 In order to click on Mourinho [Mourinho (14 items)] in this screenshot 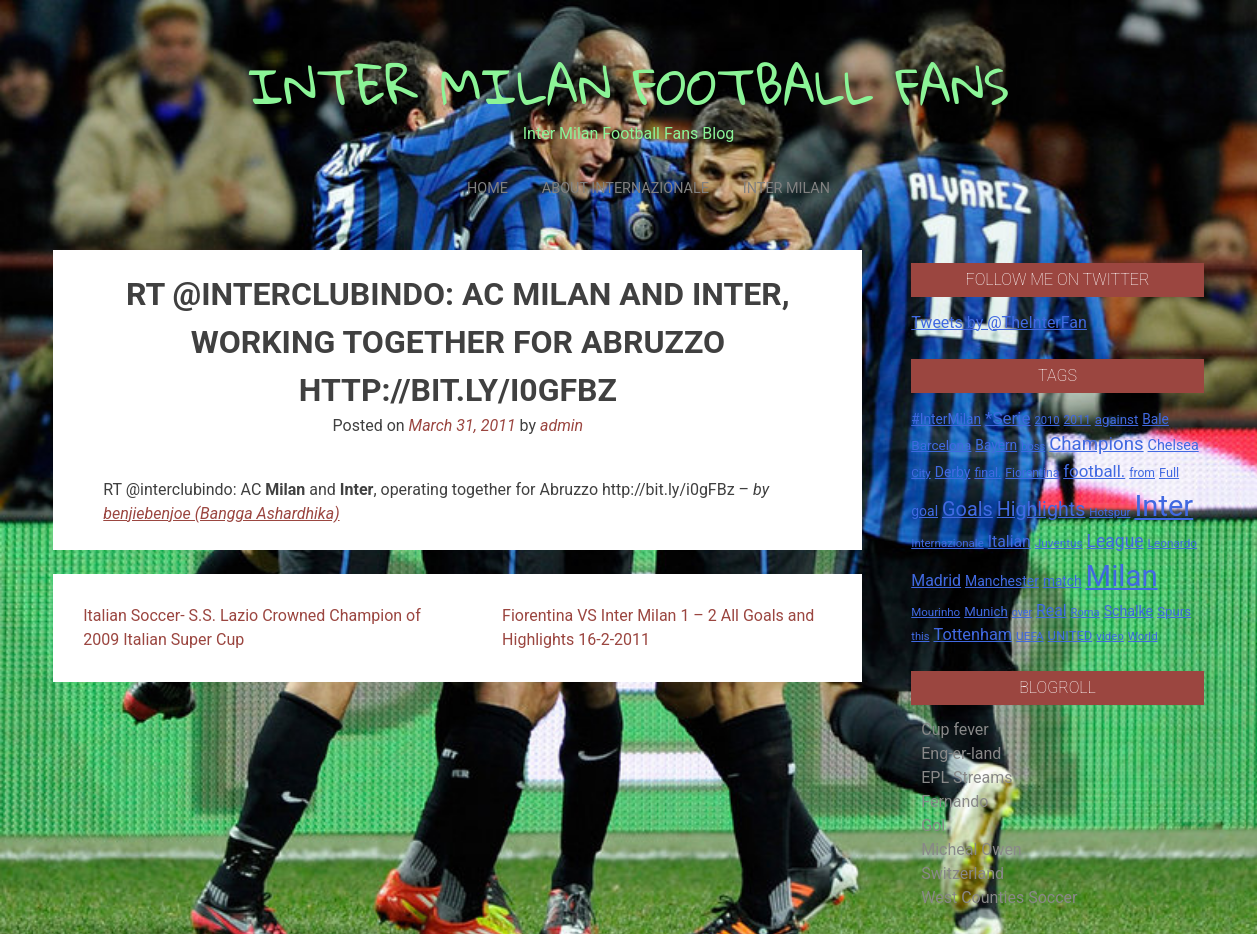, I will do `click(935, 612)`.